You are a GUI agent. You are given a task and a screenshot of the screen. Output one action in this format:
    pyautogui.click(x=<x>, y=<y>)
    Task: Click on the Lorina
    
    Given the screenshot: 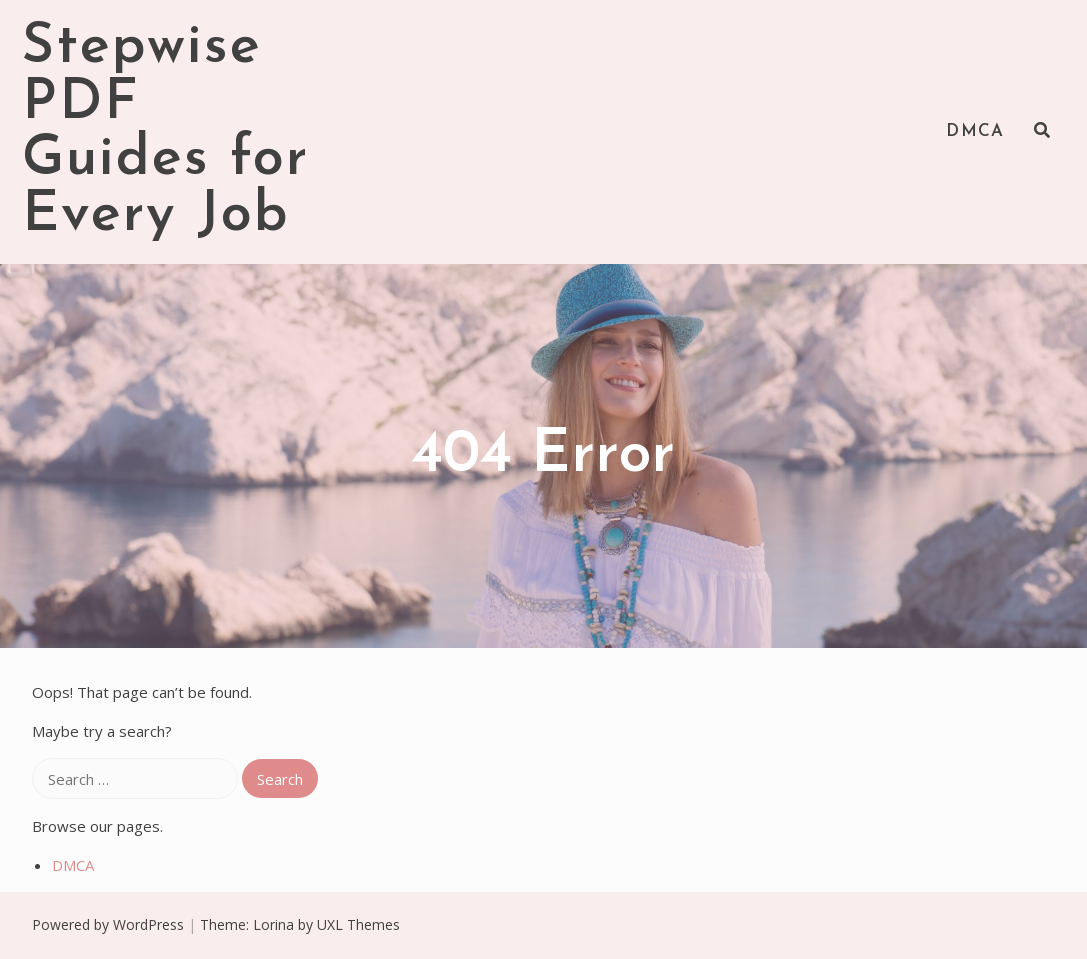 What is the action you would take?
    pyautogui.click(x=273, y=924)
    